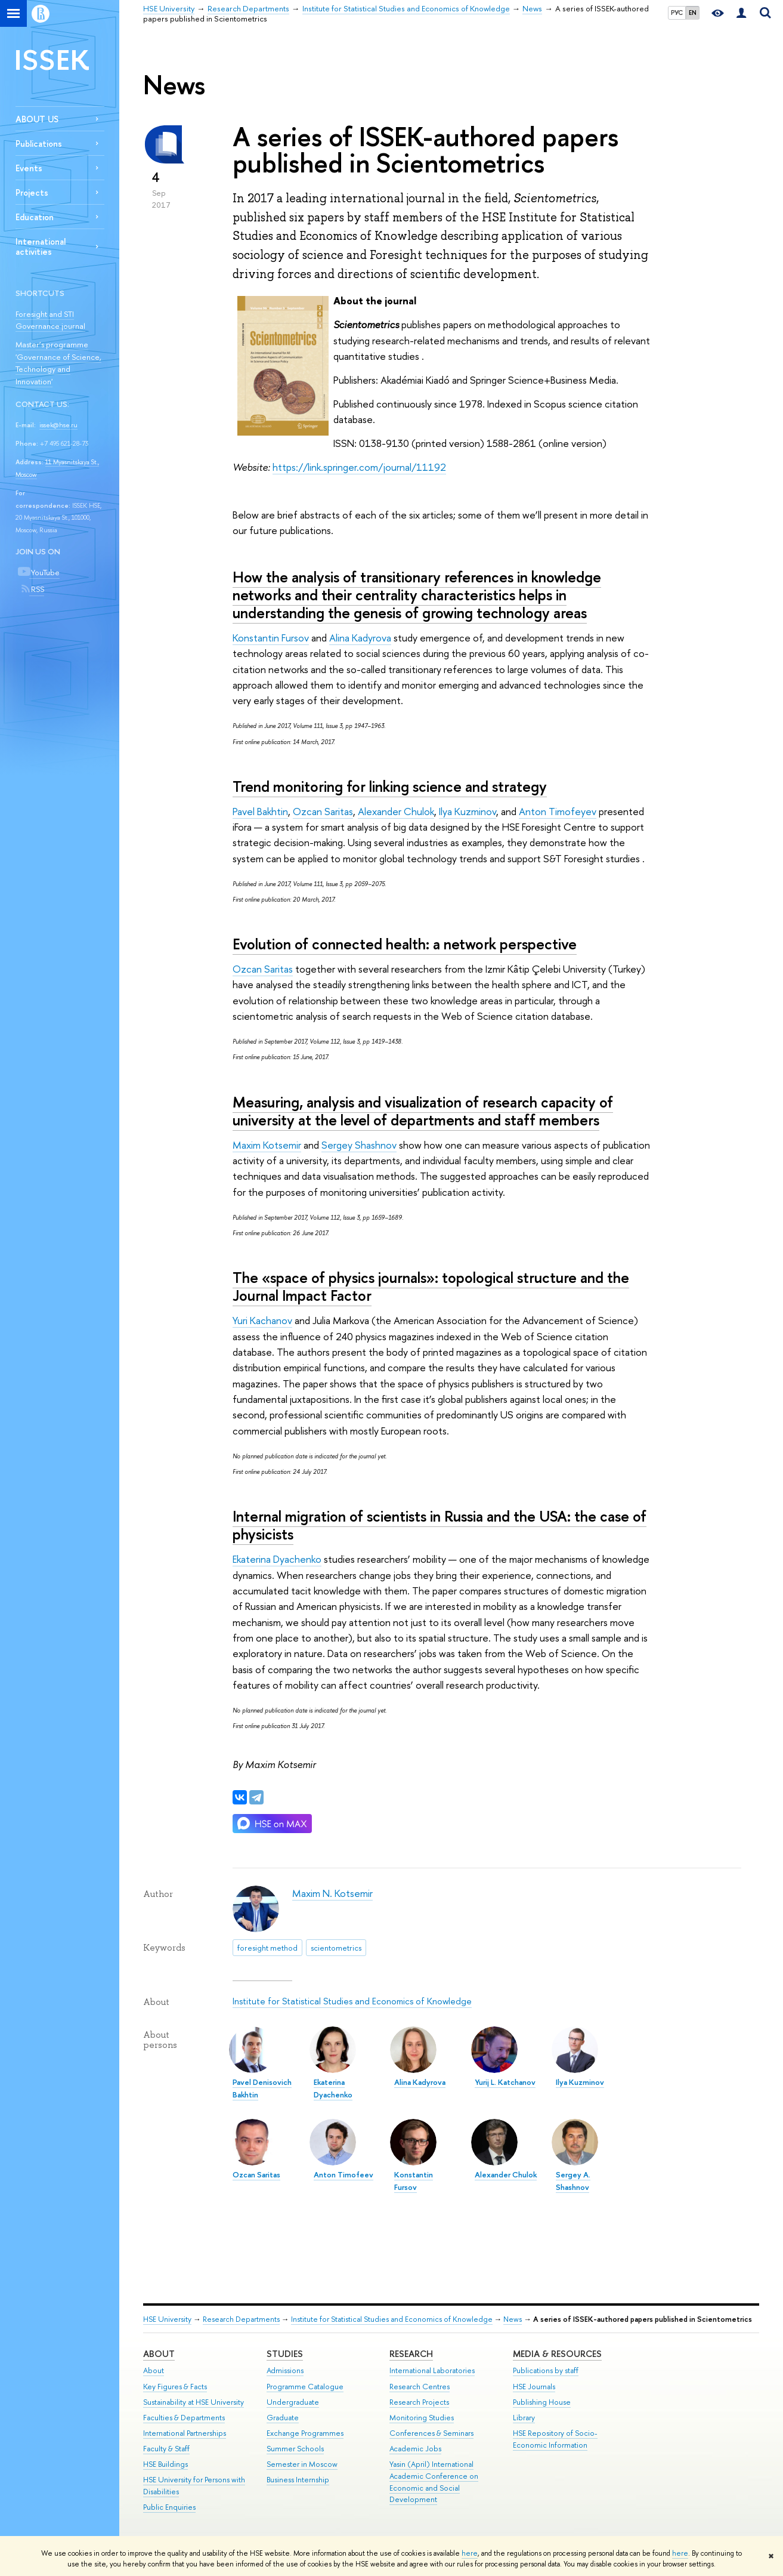  I want to click on Monitoring Studies, so click(421, 2418).